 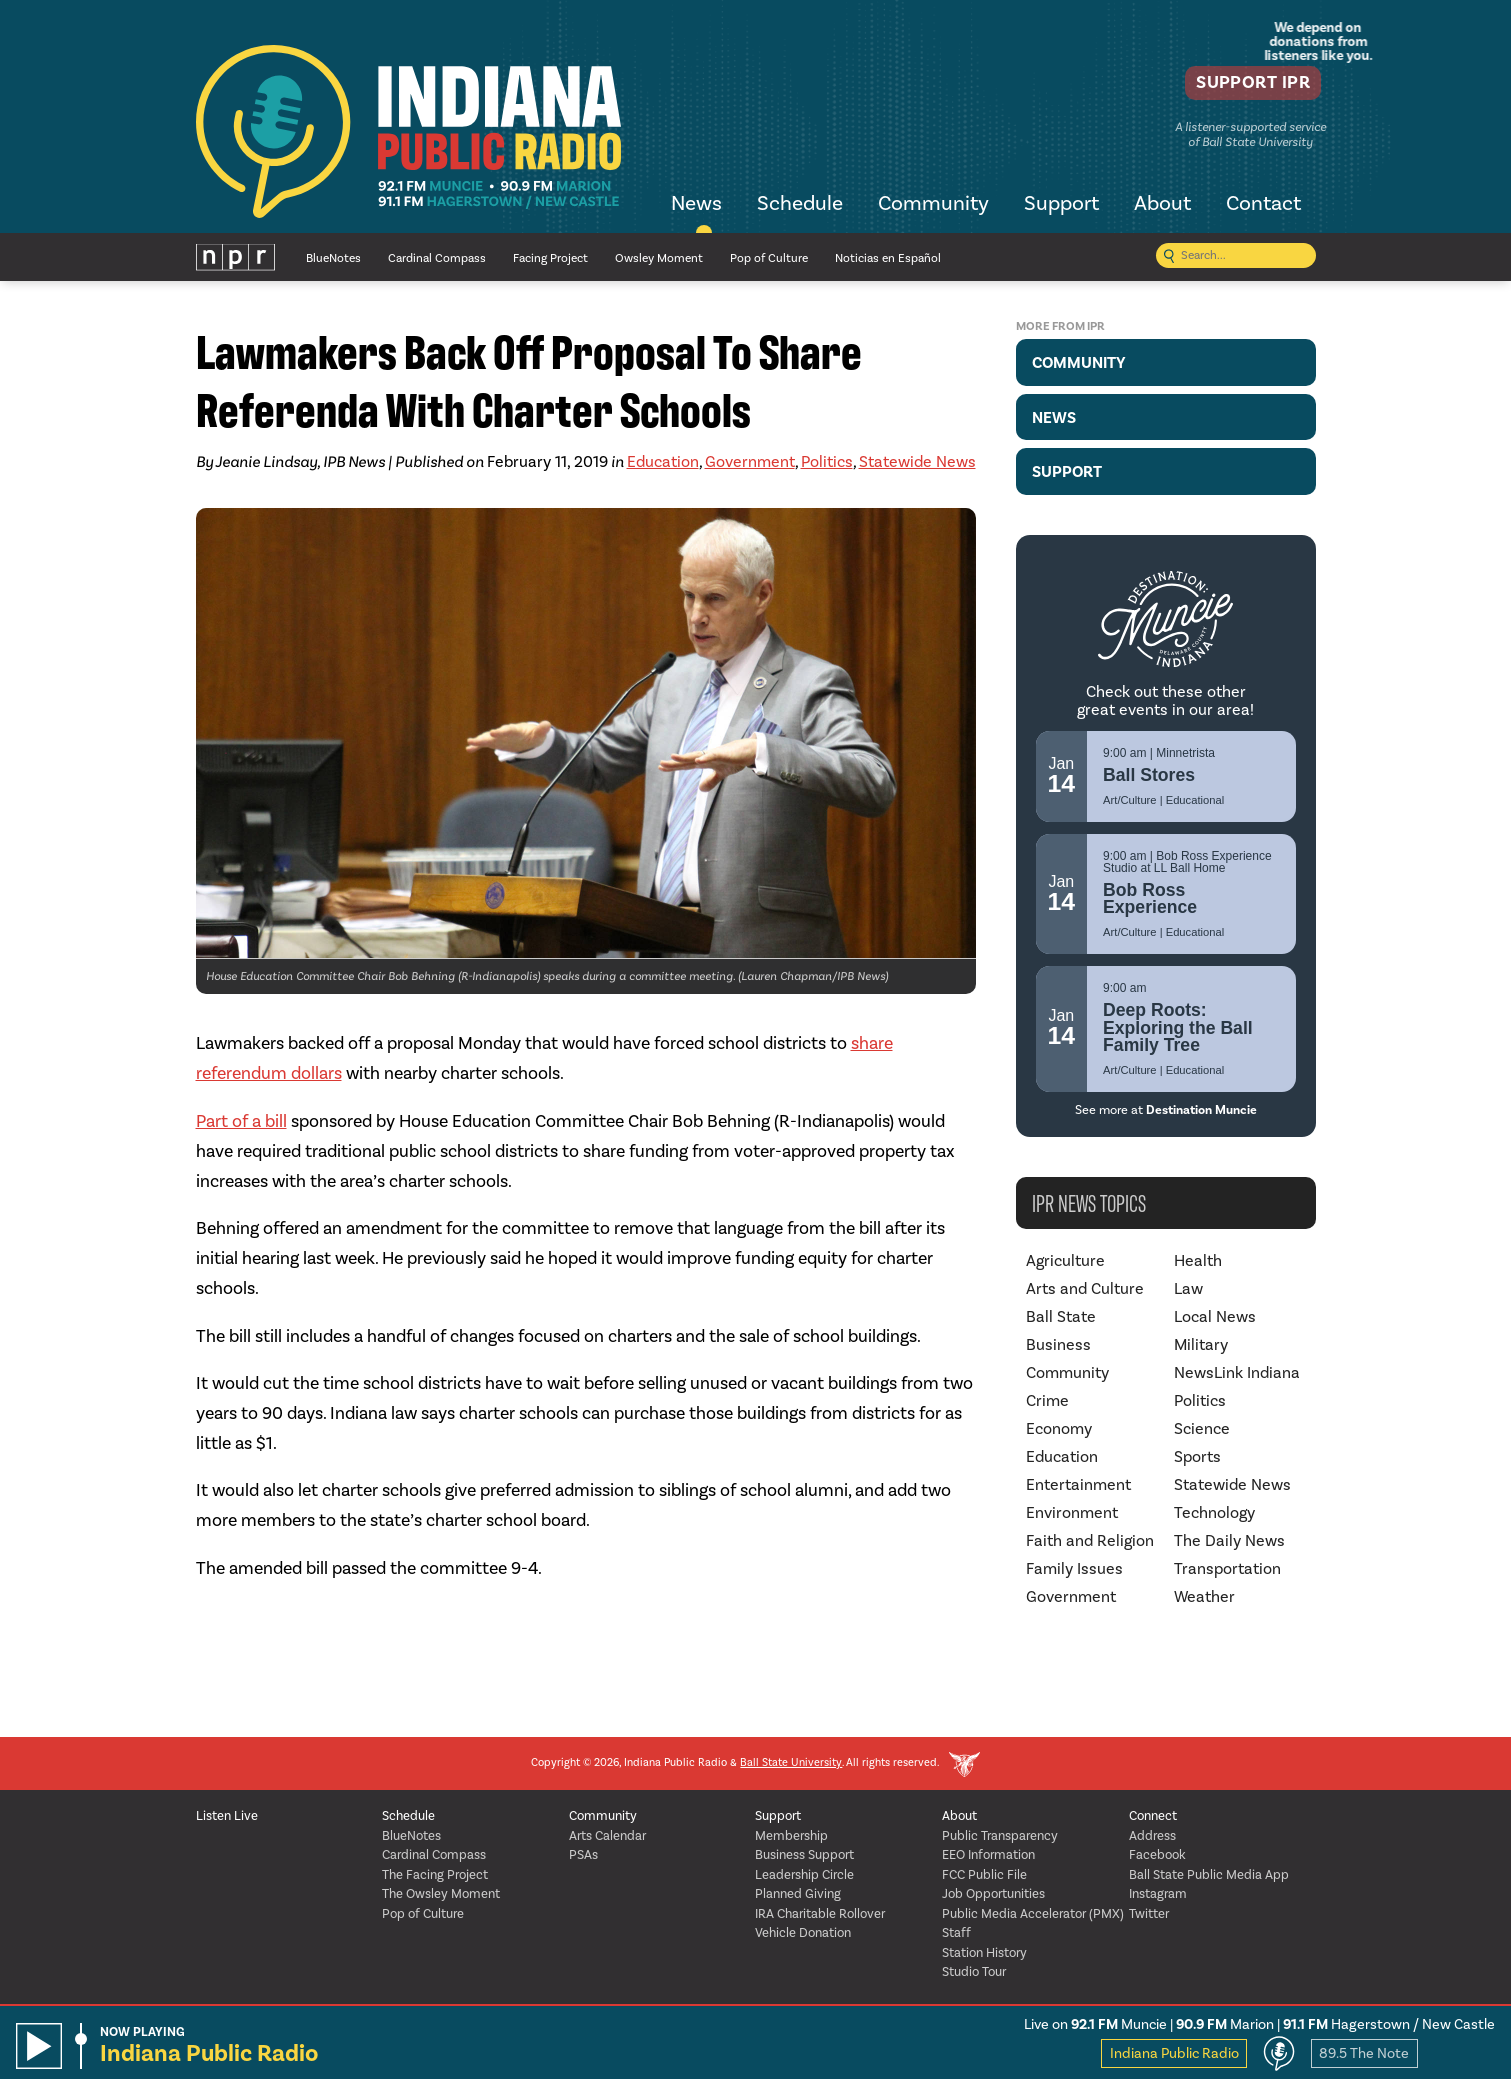 I want to click on Address, so click(x=1152, y=1836).